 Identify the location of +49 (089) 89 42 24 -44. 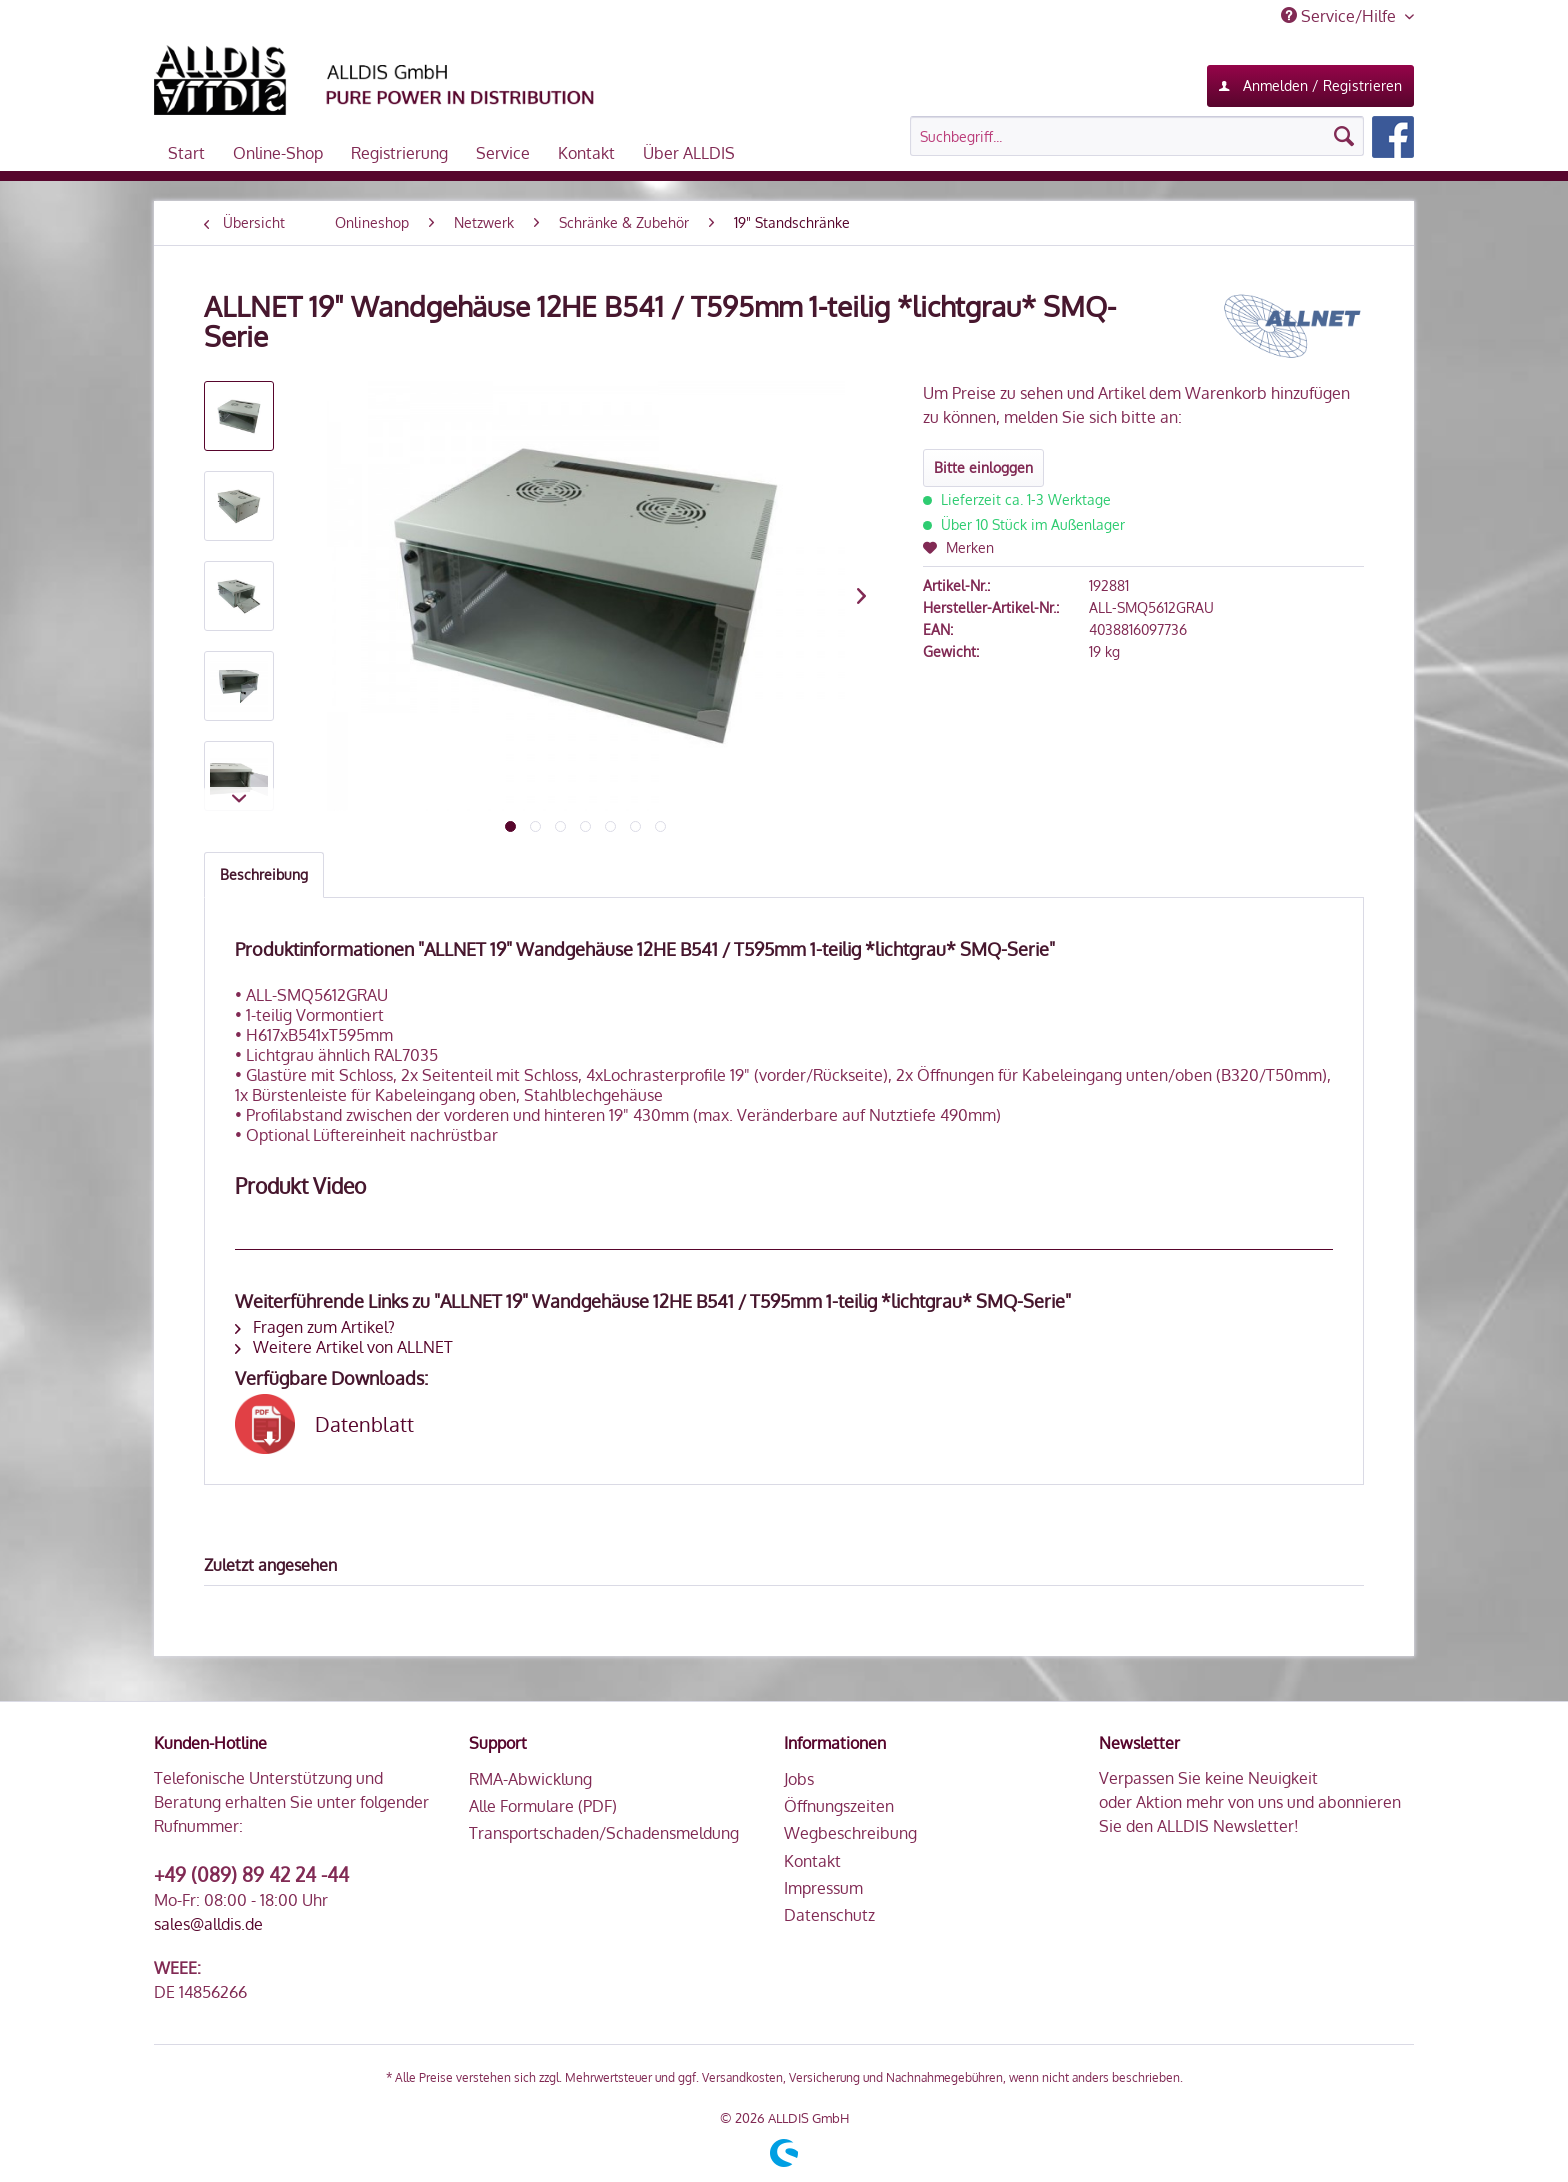
(251, 1874).